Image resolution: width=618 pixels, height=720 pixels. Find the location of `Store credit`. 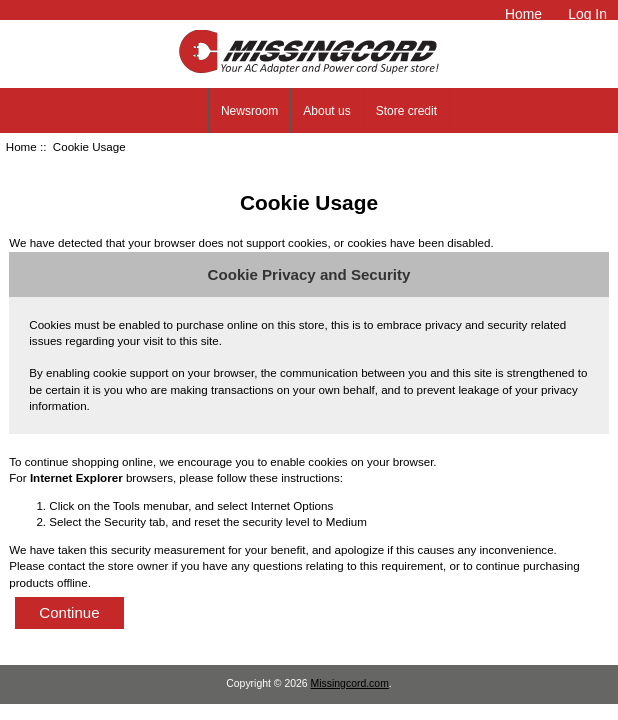

Store credit is located at coordinates (406, 111).